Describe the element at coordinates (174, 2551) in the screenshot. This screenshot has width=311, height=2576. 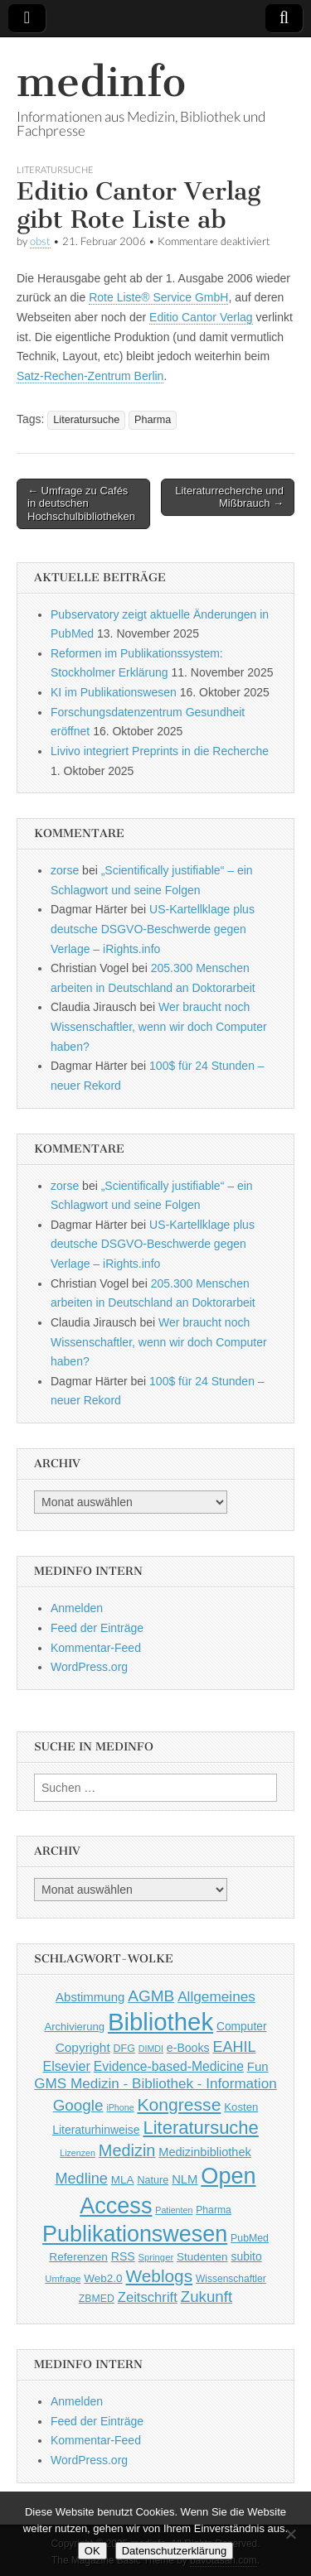
I see `Datenschutzerklärung` at that location.